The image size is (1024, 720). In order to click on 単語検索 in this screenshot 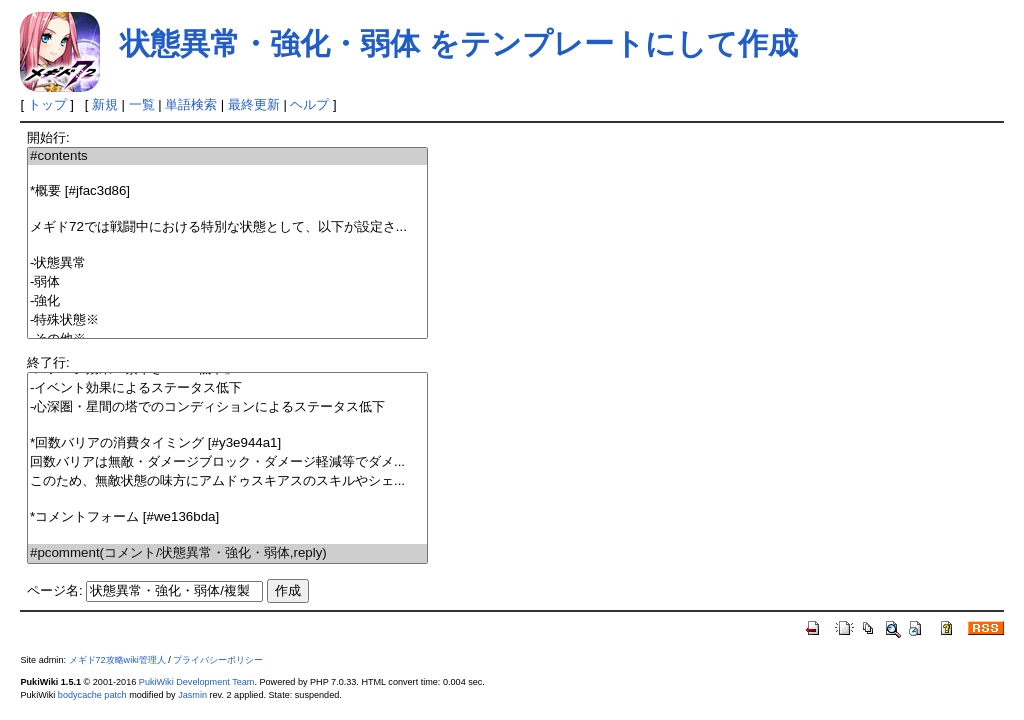, I will do `click(191, 104)`.